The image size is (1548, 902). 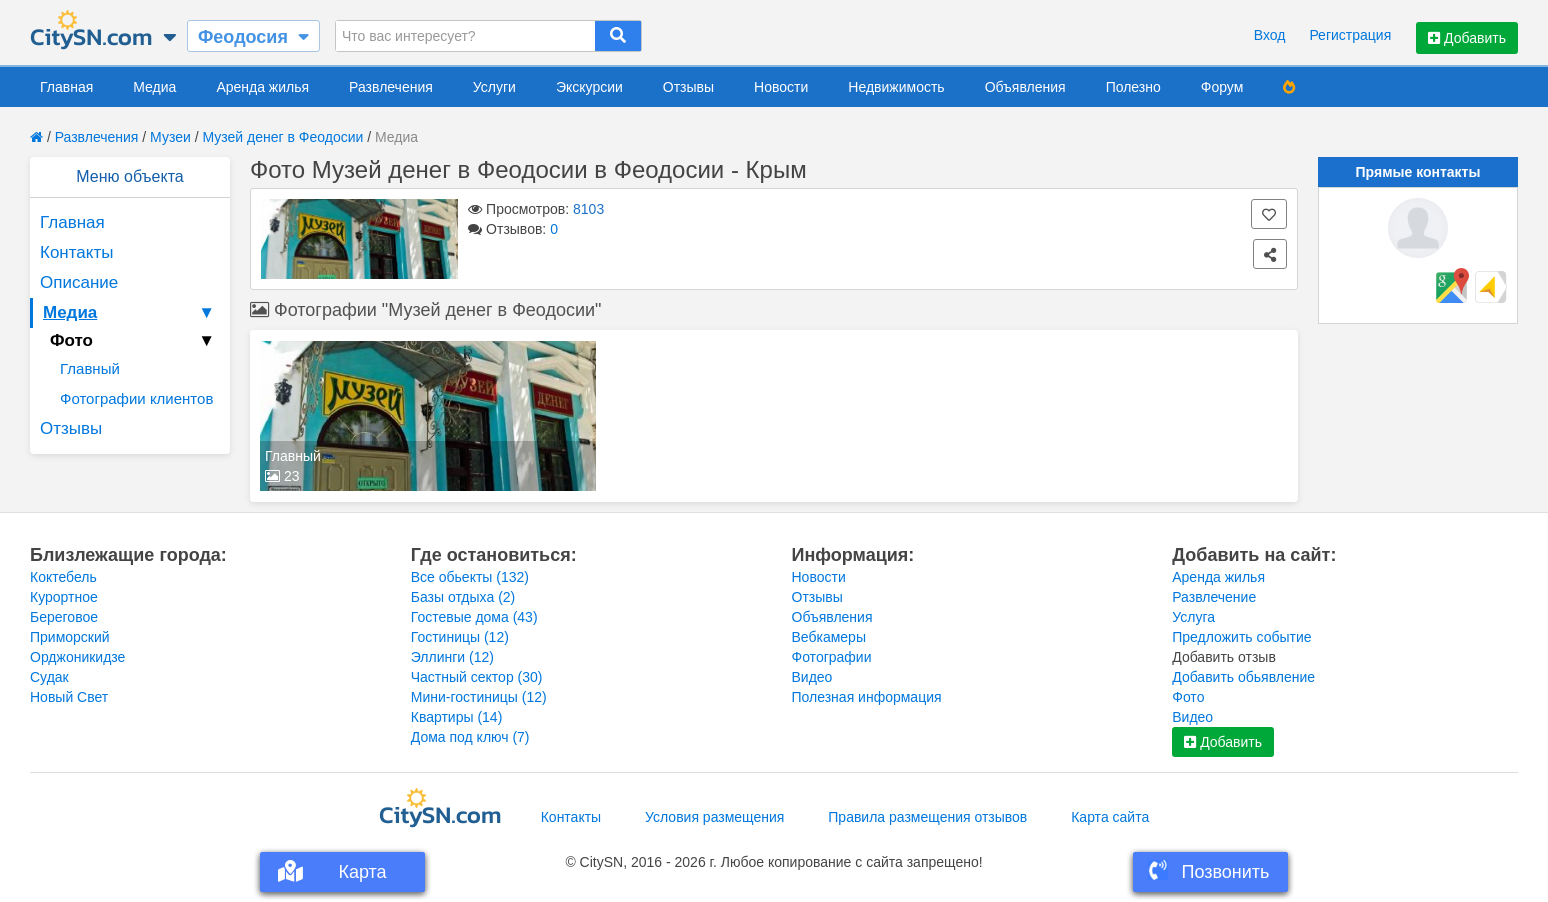 I want to click on Базы отдыха, so click(x=463, y=597).